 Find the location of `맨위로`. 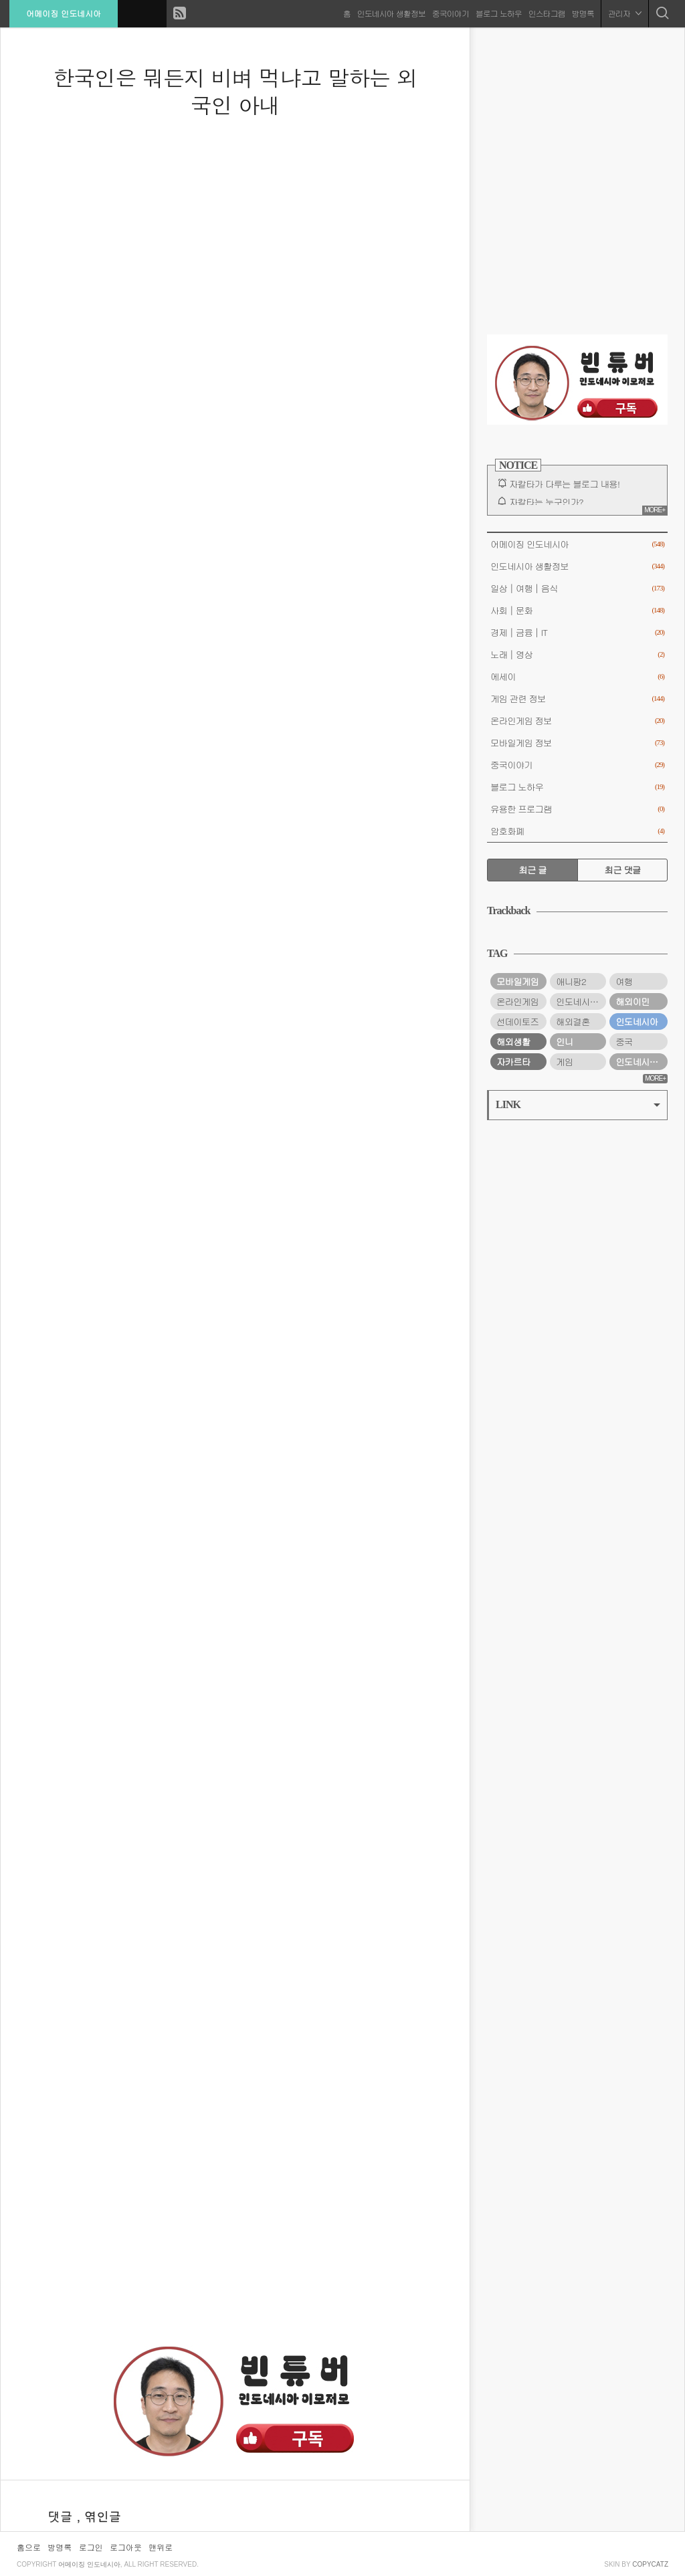

맨위로 is located at coordinates (161, 2547).